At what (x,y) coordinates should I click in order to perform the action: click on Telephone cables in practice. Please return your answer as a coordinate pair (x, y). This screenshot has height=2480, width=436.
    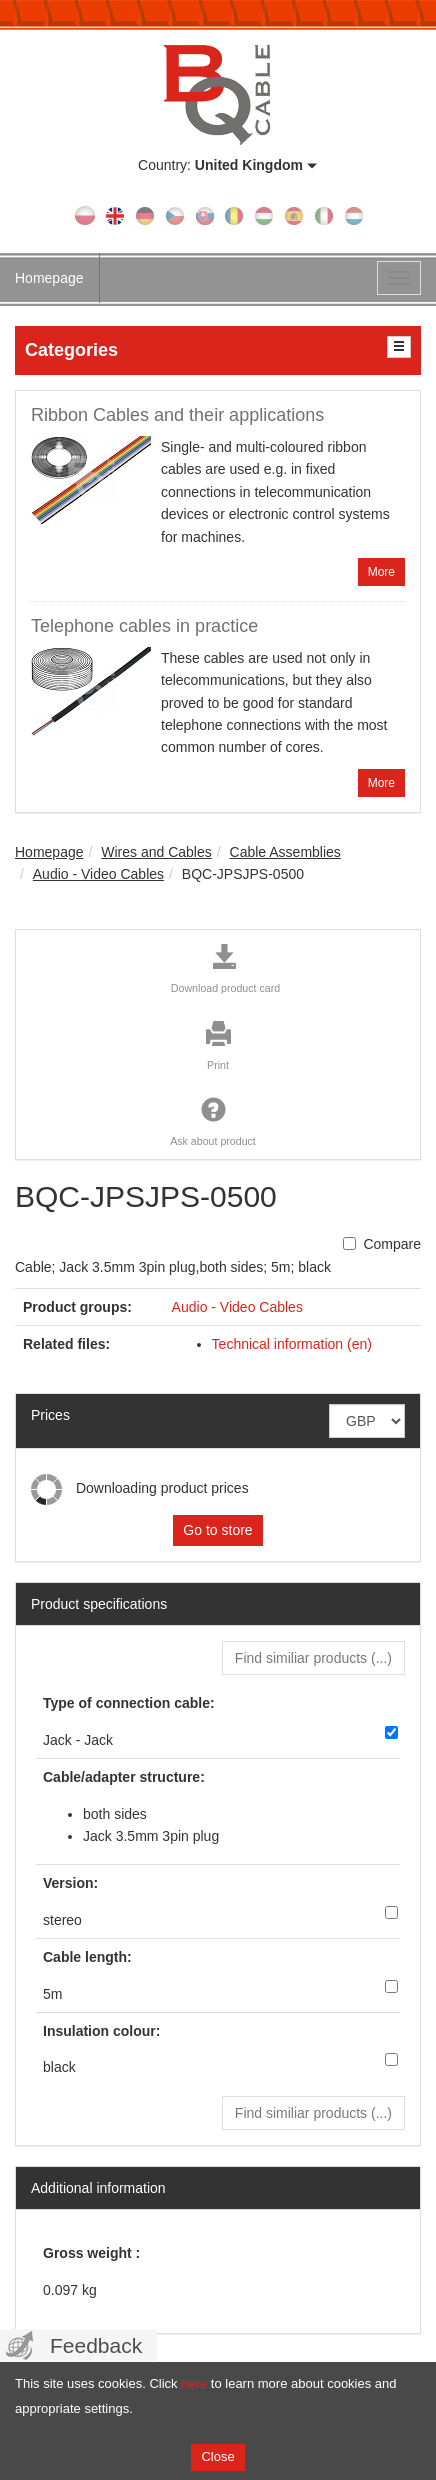
    Looking at the image, I should click on (144, 626).